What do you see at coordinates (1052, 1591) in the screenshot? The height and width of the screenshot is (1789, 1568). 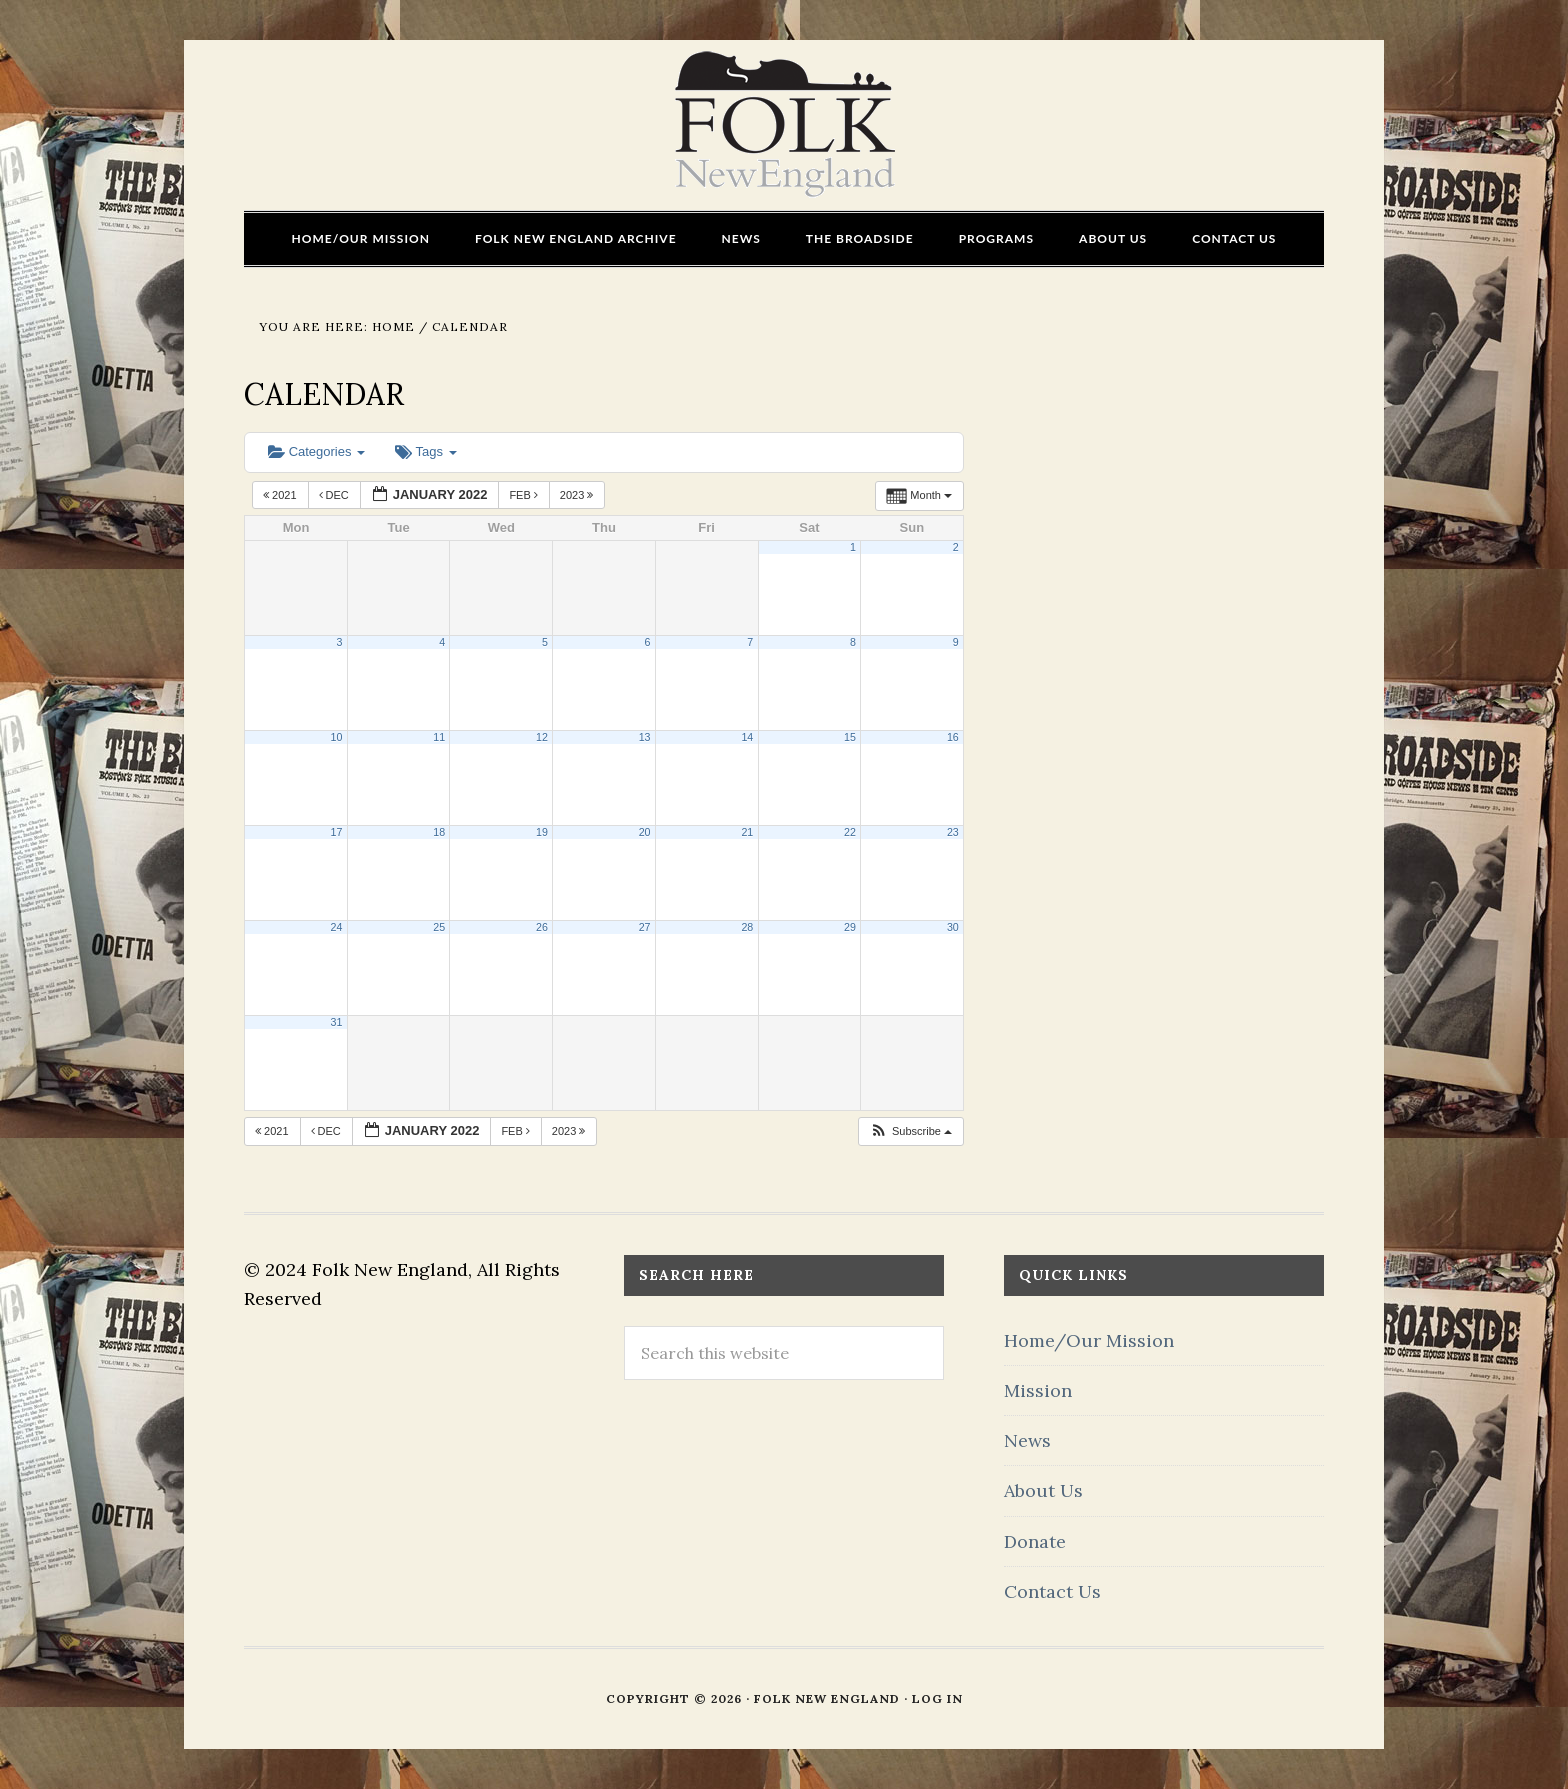 I see `Contact Us` at bounding box center [1052, 1591].